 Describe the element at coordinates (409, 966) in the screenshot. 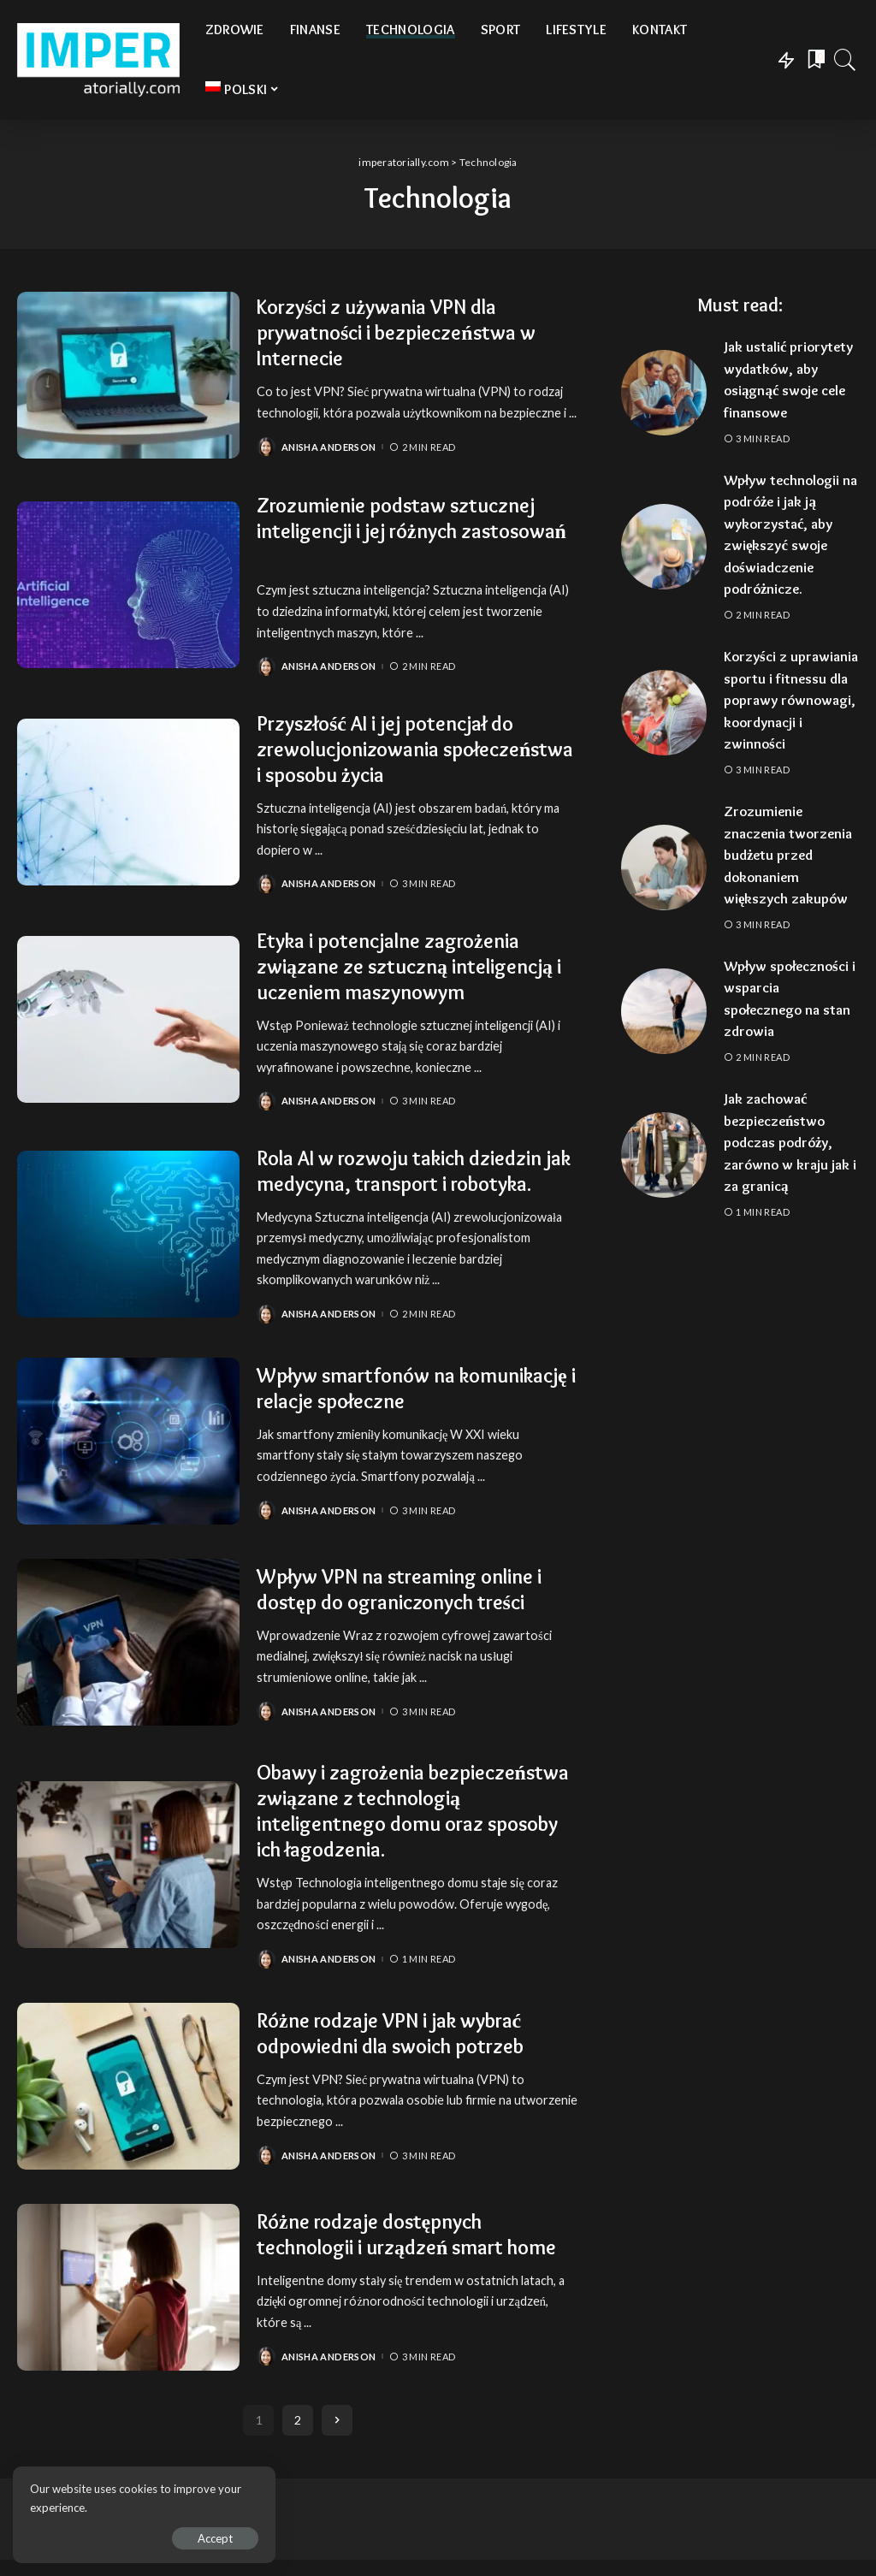

I see `Etyka i potencjalne zagrożenia związane ze sztuczną inteligencją i uczeniem maszynowym` at that location.